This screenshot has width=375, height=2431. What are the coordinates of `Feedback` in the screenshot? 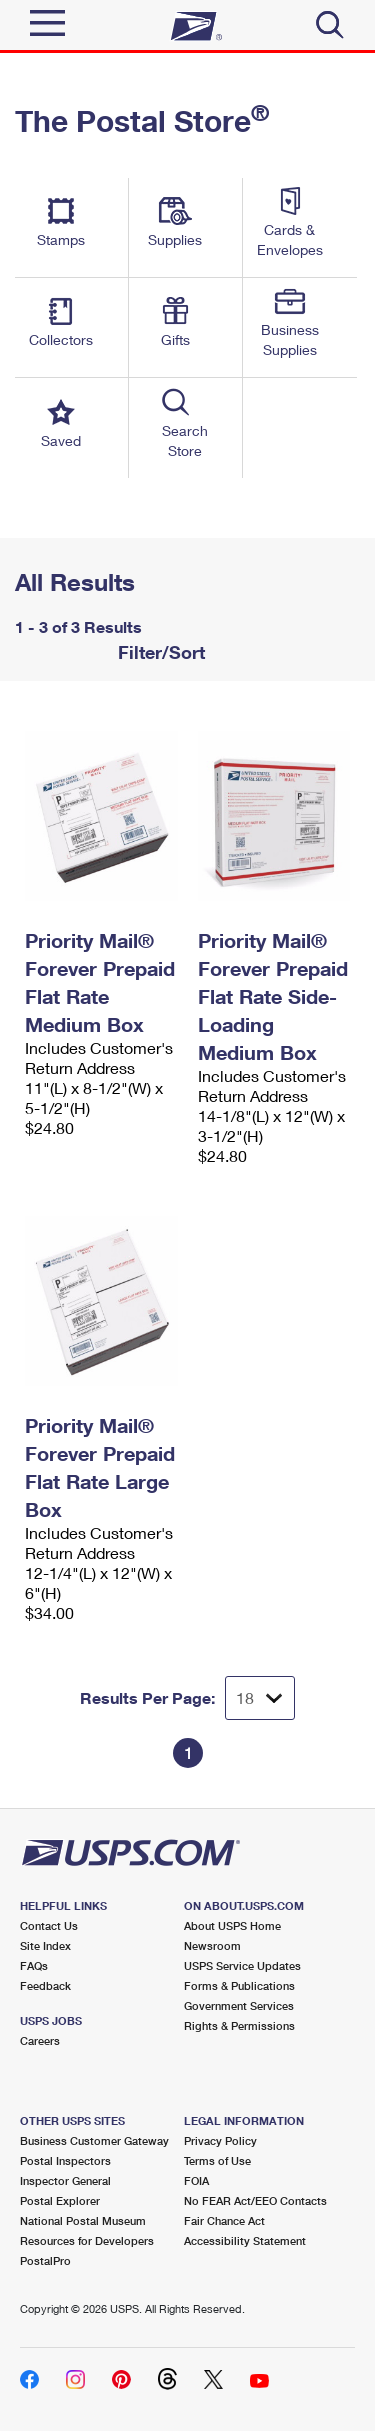 It's located at (45, 1985).